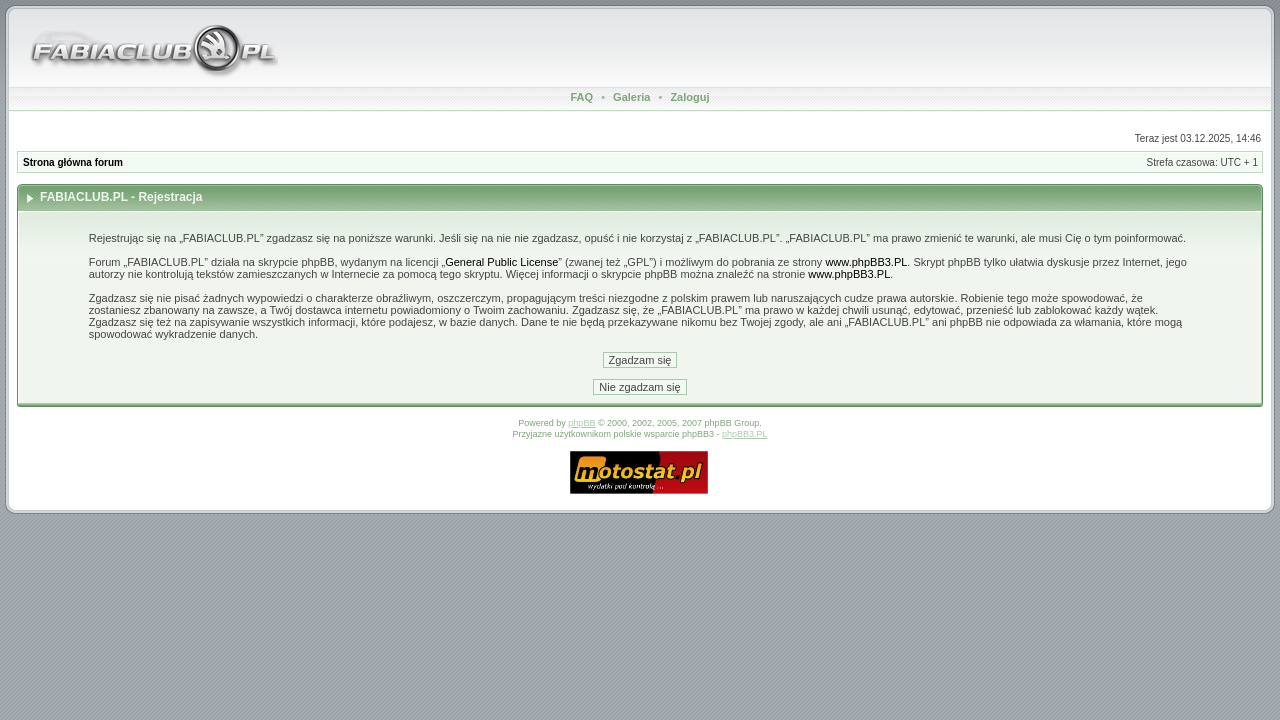 The image size is (1280, 720). I want to click on Zaloguj, so click(689, 97).